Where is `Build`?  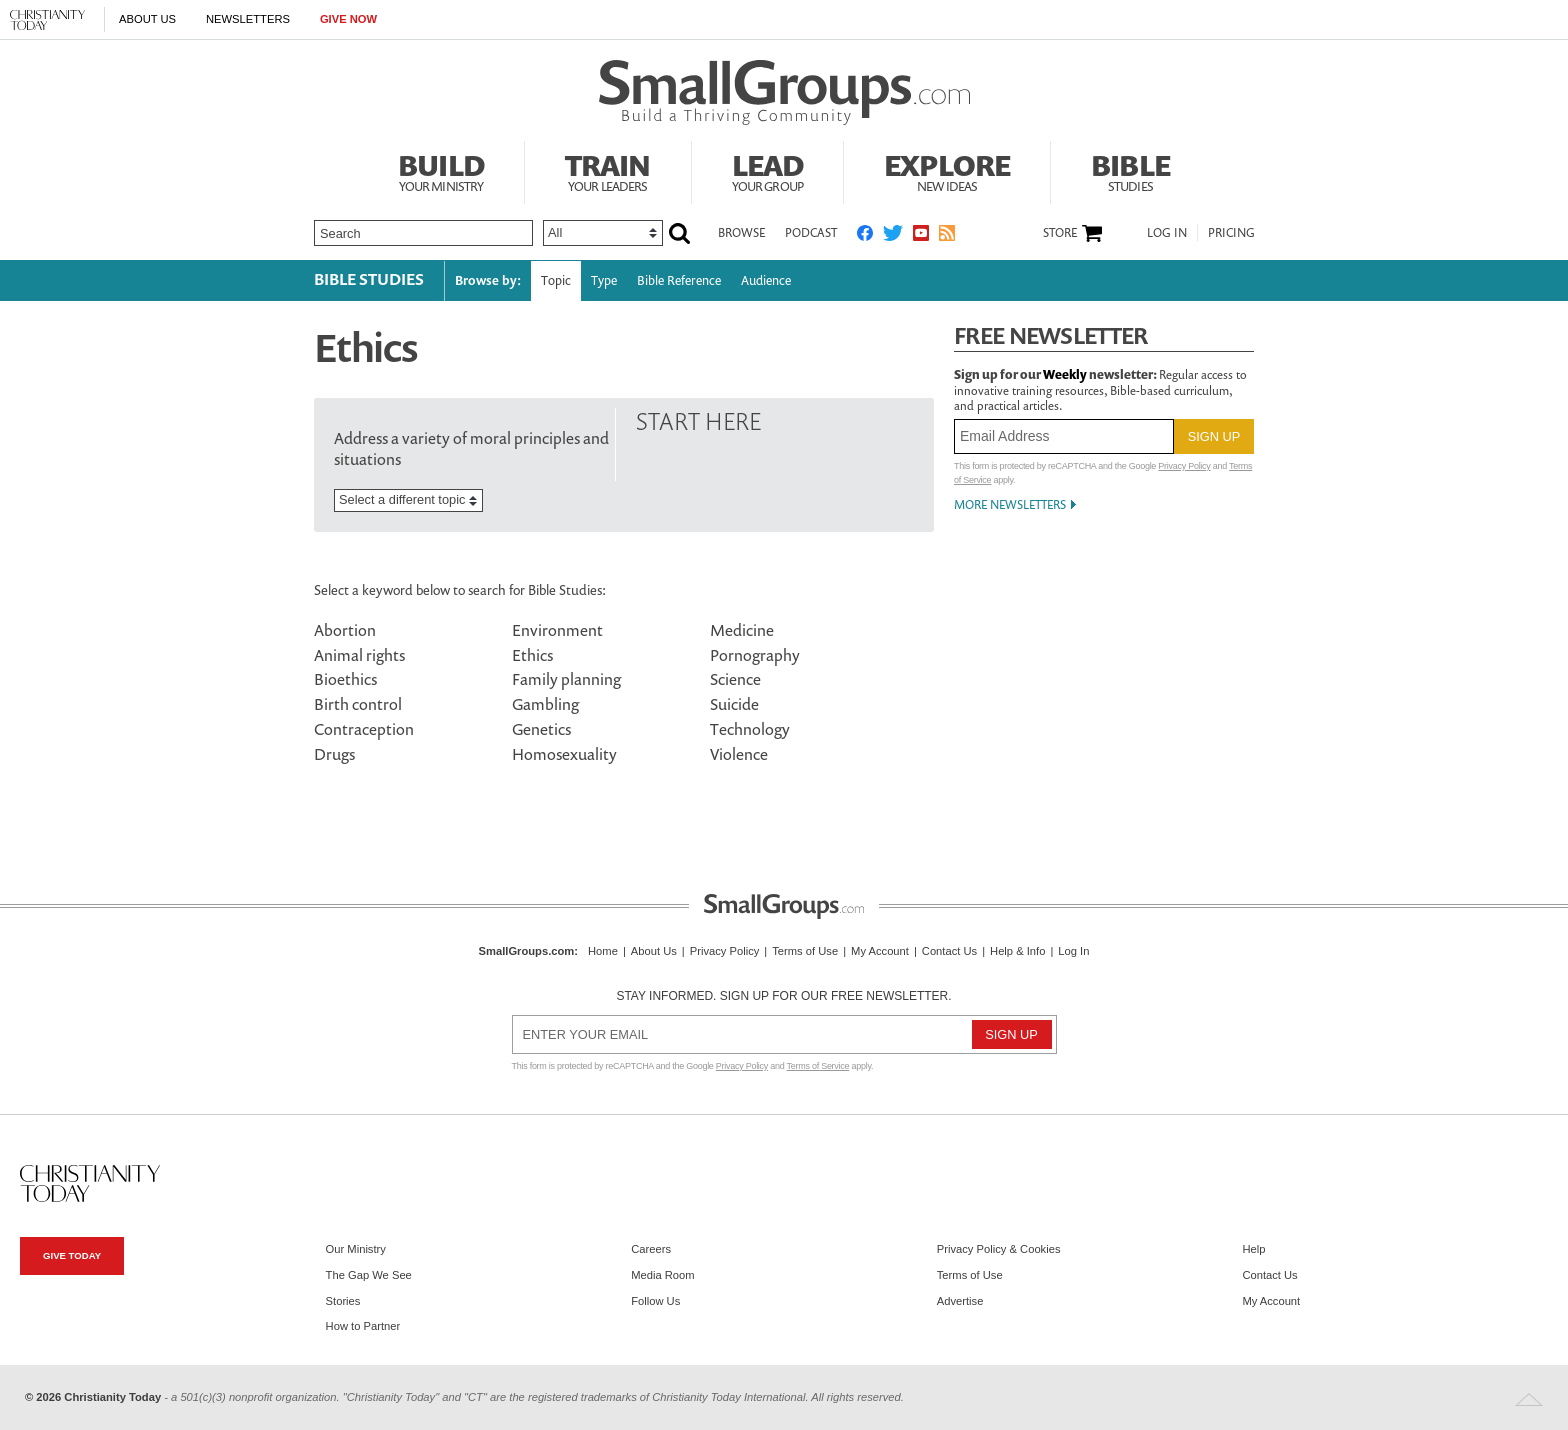 Build is located at coordinates (441, 170).